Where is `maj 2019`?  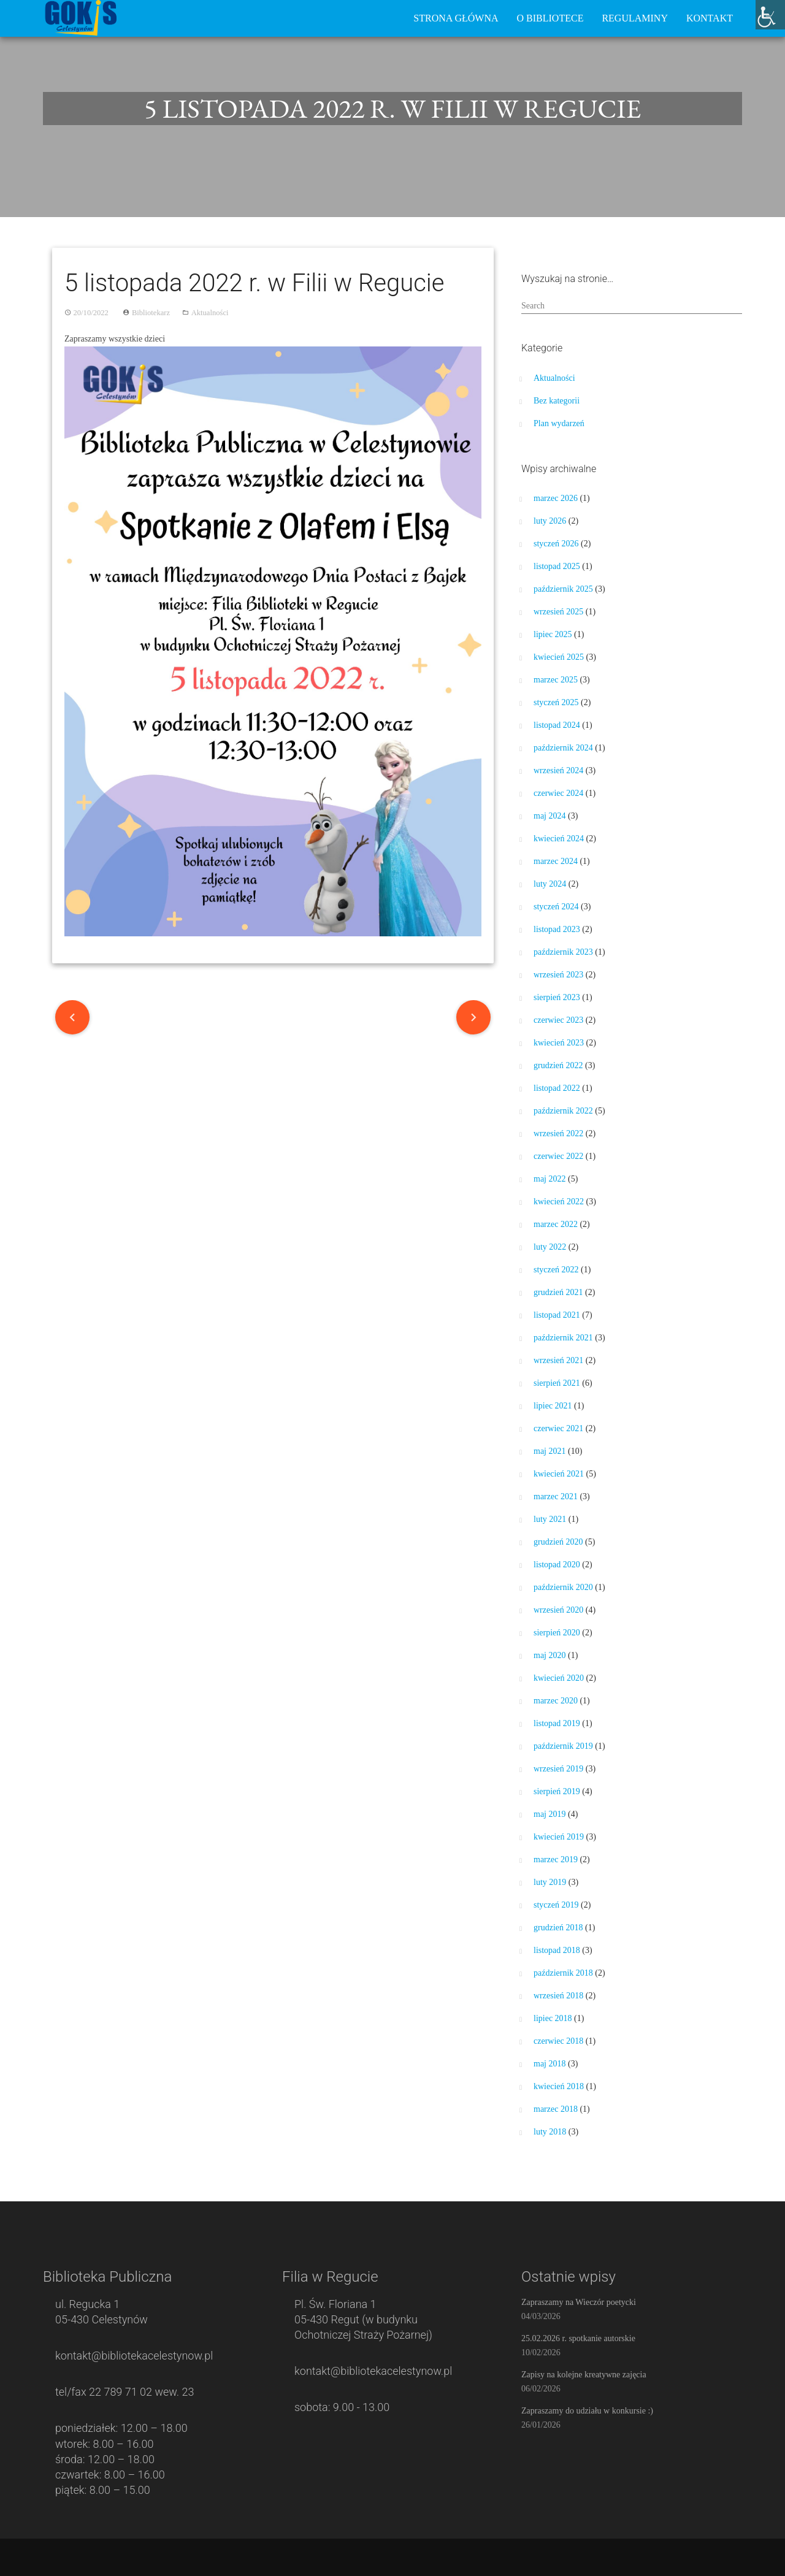
maj 2019 is located at coordinates (550, 1814).